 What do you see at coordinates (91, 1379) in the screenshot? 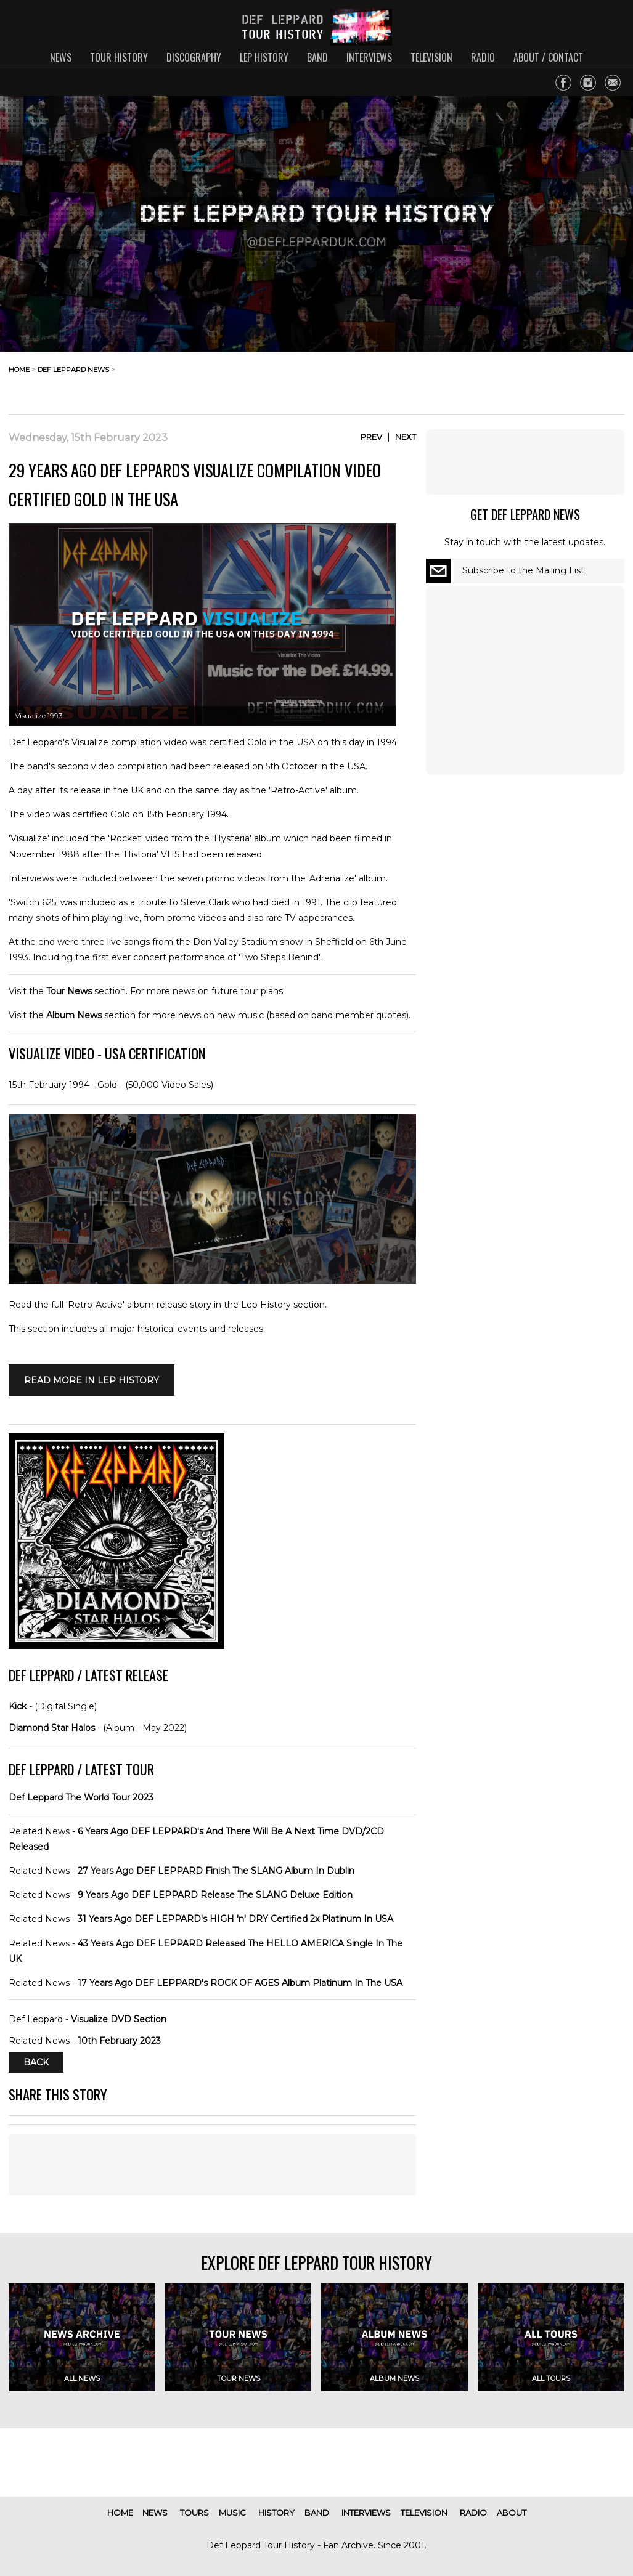
I see `Read More in LEP HISTORY` at bounding box center [91, 1379].